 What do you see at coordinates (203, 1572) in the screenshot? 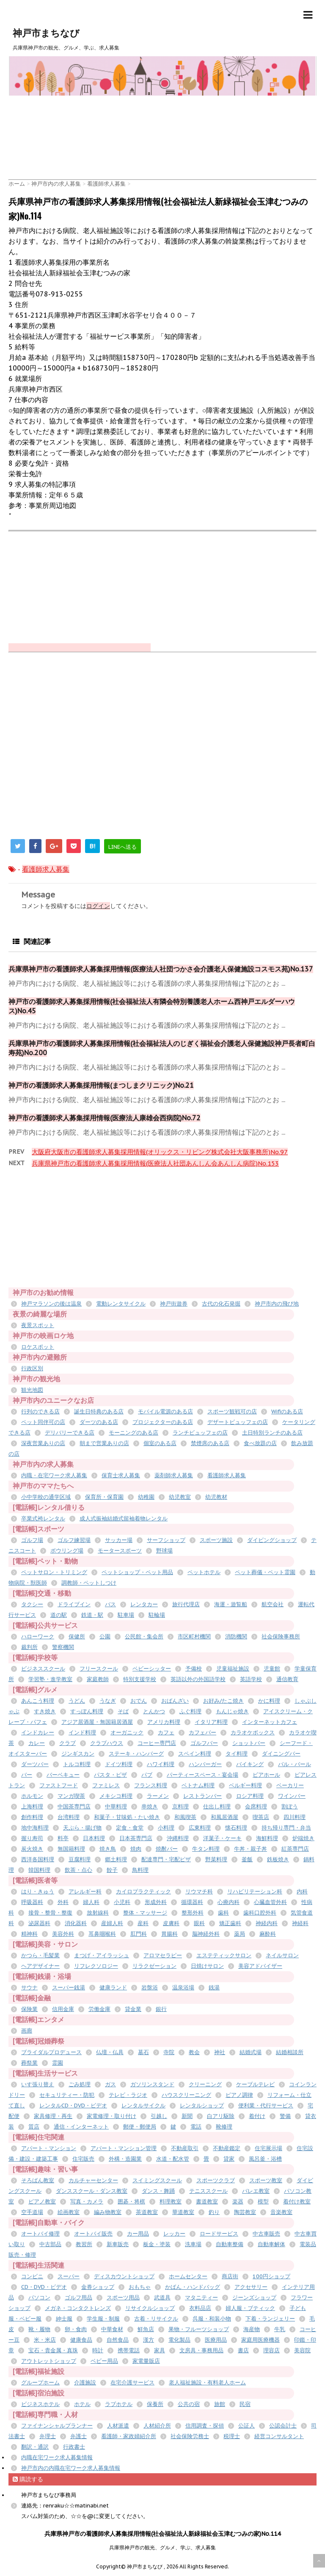
I see `ペットホテル` at bounding box center [203, 1572].